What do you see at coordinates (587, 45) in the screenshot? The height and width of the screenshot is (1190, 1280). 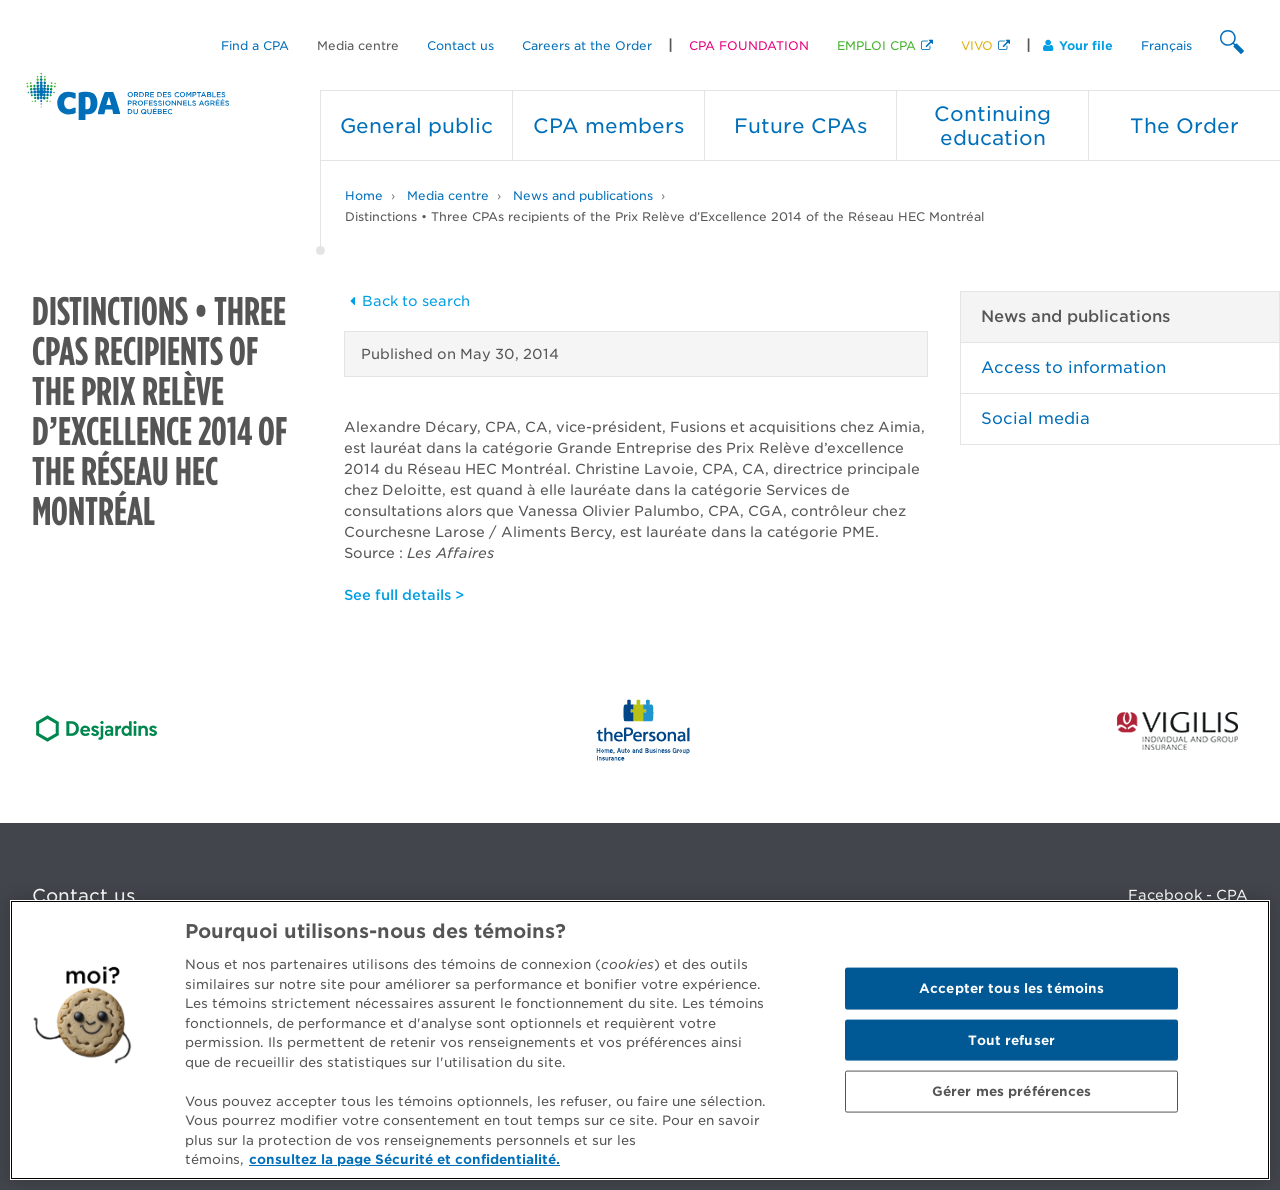 I see `Careers at the Order` at bounding box center [587, 45].